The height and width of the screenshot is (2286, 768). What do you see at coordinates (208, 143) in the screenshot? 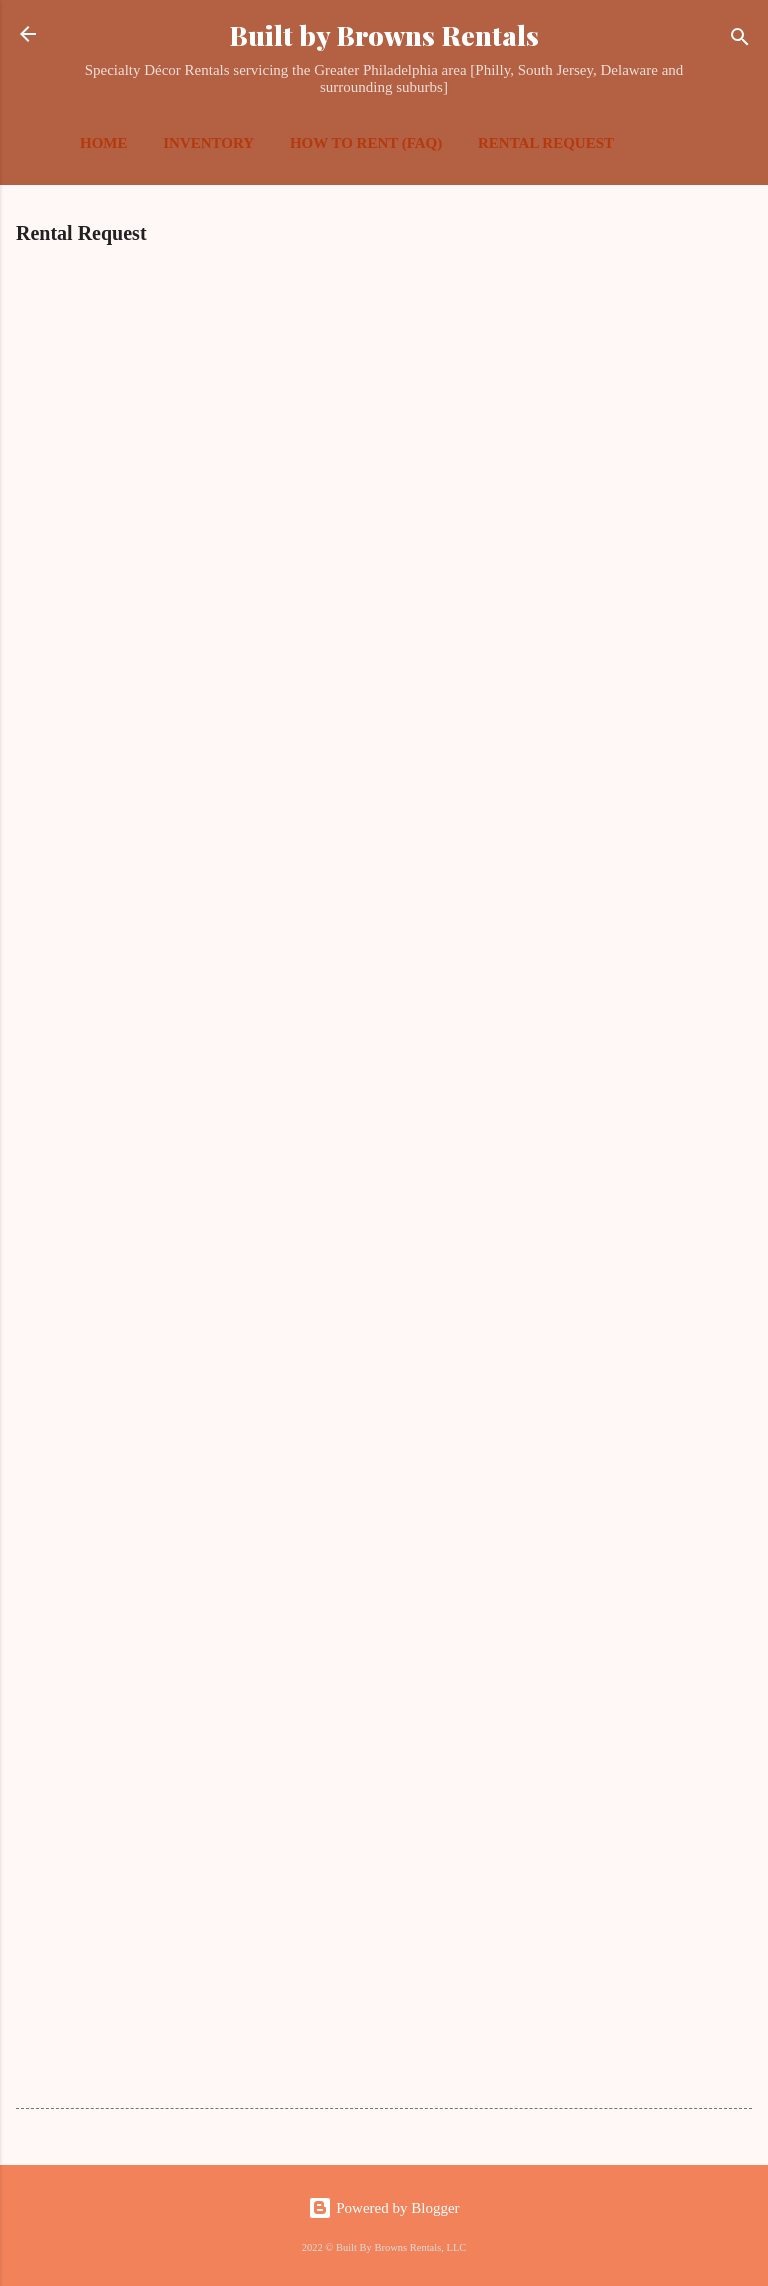
I see `Inventory` at bounding box center [208, 143].